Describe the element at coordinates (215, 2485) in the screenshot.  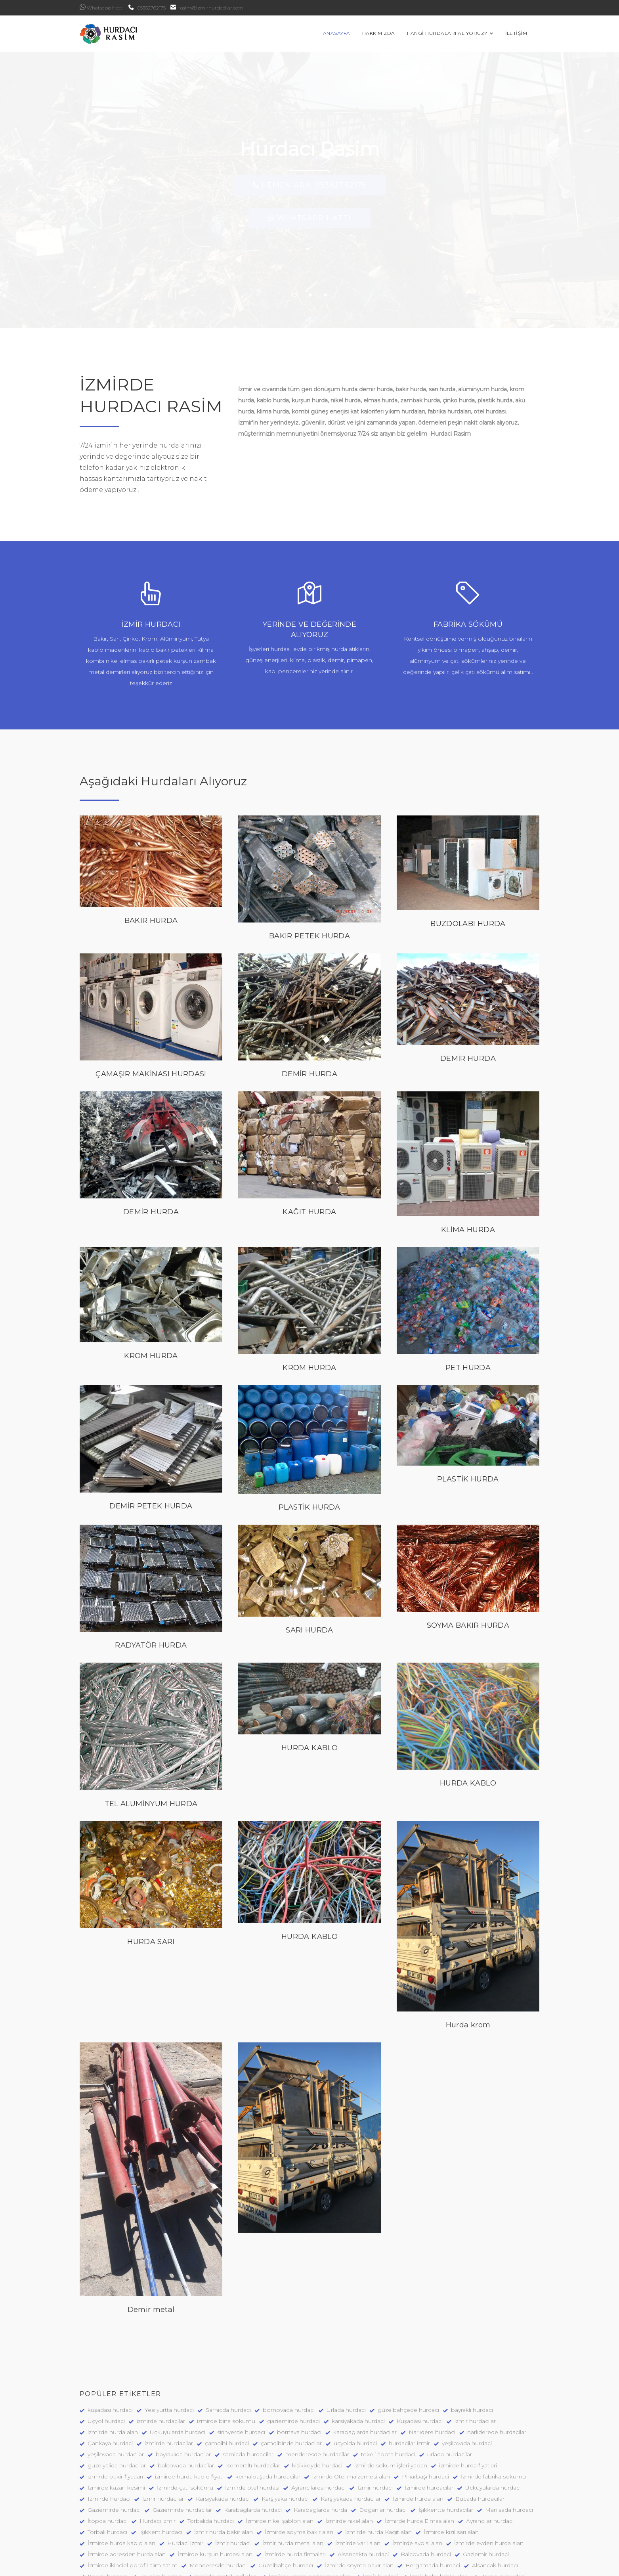
I see `İzmirde kurşun hurdası alan` at that location.